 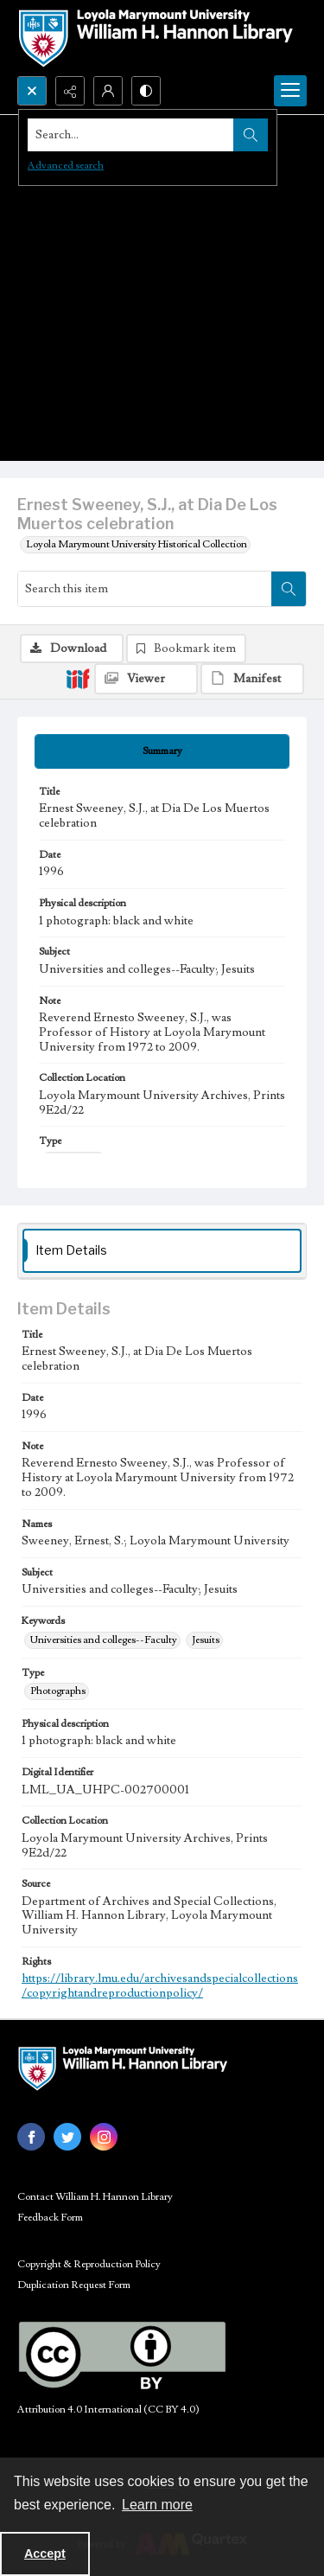 What do you see at coordinates (45, 2553) in the screenshot?
I see `Accept [Accept cookies]` at bounding box center [45, 2553].